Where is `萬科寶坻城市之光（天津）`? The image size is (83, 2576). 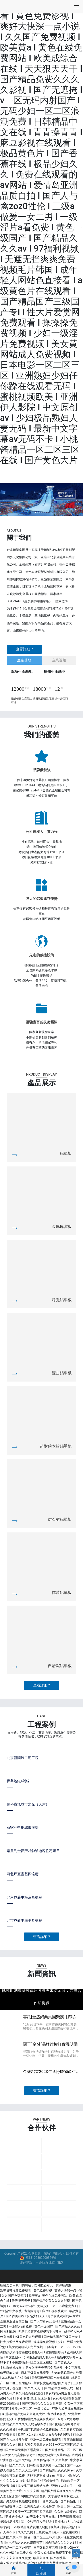 萬科寶坻城市之光（天津） is located at coordinates (28, 1804).